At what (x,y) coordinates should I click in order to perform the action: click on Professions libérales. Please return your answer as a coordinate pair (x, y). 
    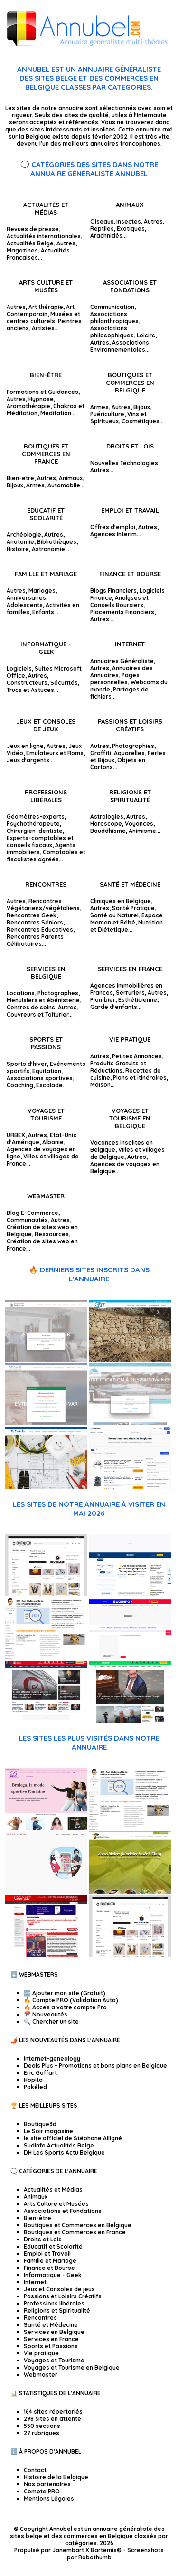
    Looking at the image, I should click on (46, 795).